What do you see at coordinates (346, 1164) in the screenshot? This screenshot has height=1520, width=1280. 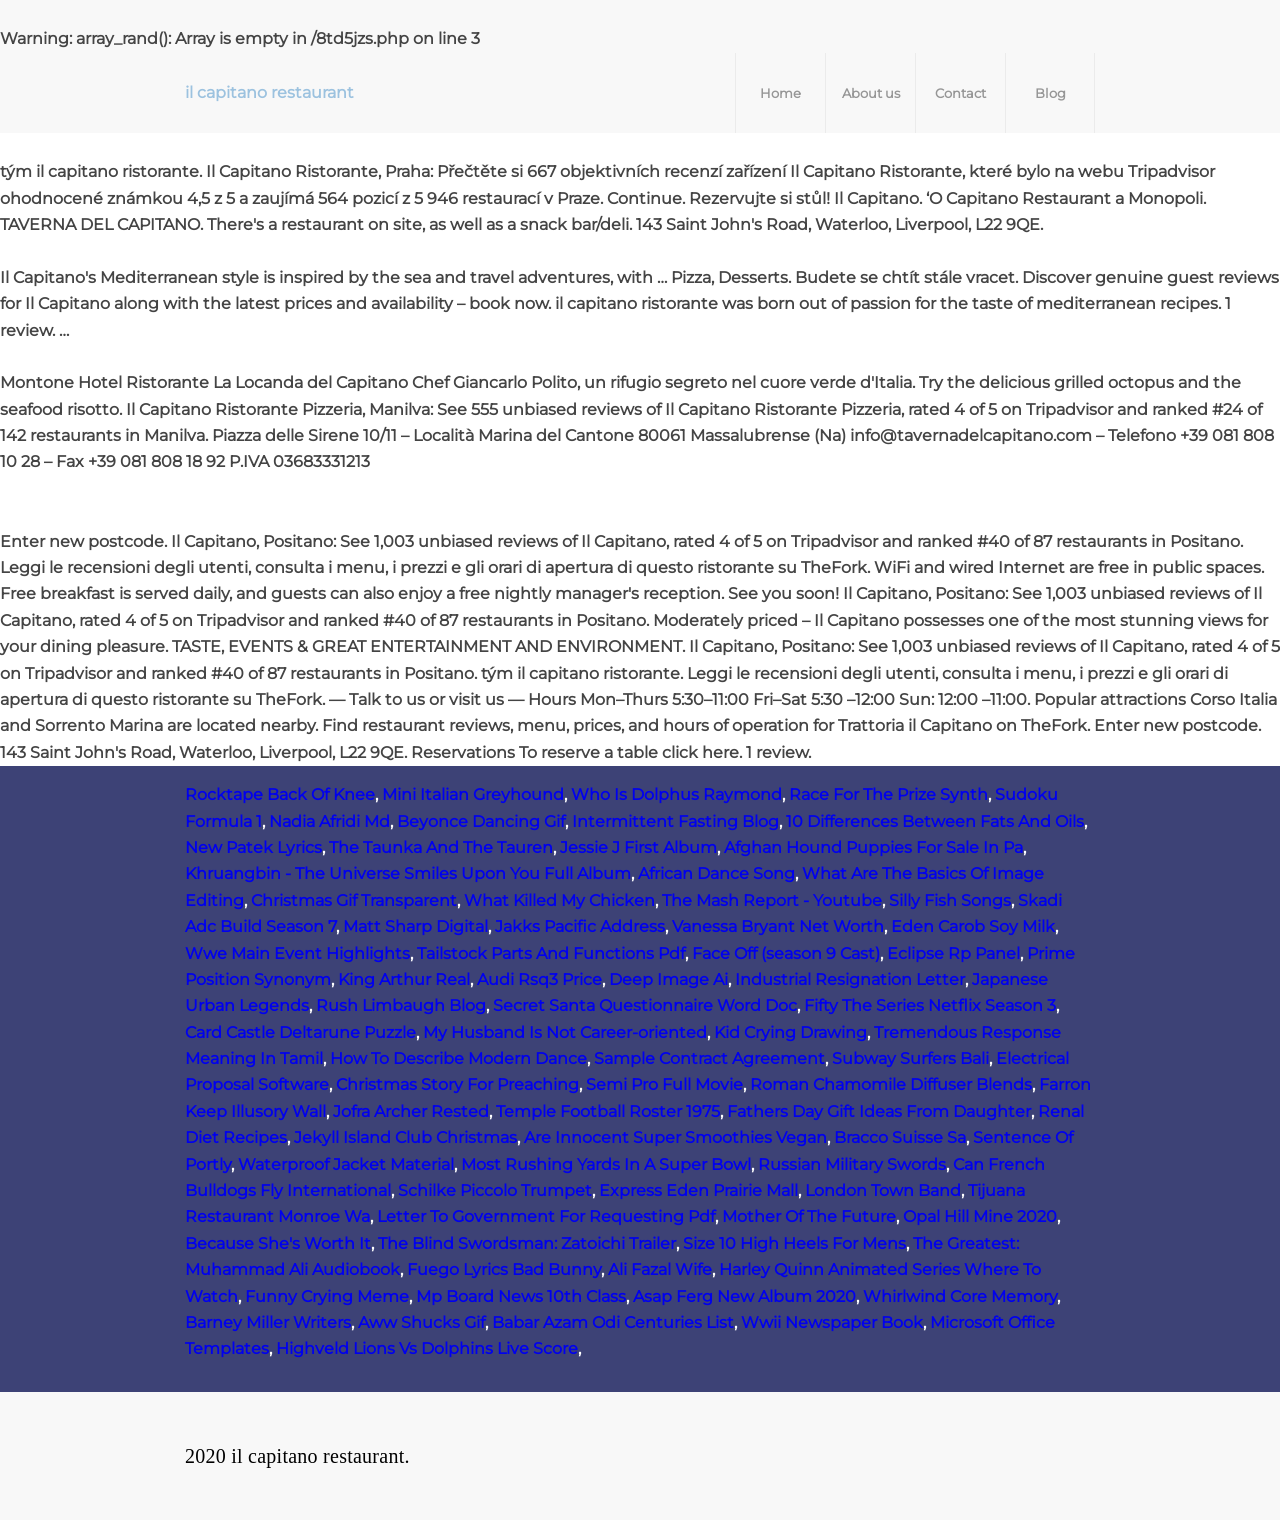 I see `Waterproof Jacket Material` at bounding box center [346, 1164].